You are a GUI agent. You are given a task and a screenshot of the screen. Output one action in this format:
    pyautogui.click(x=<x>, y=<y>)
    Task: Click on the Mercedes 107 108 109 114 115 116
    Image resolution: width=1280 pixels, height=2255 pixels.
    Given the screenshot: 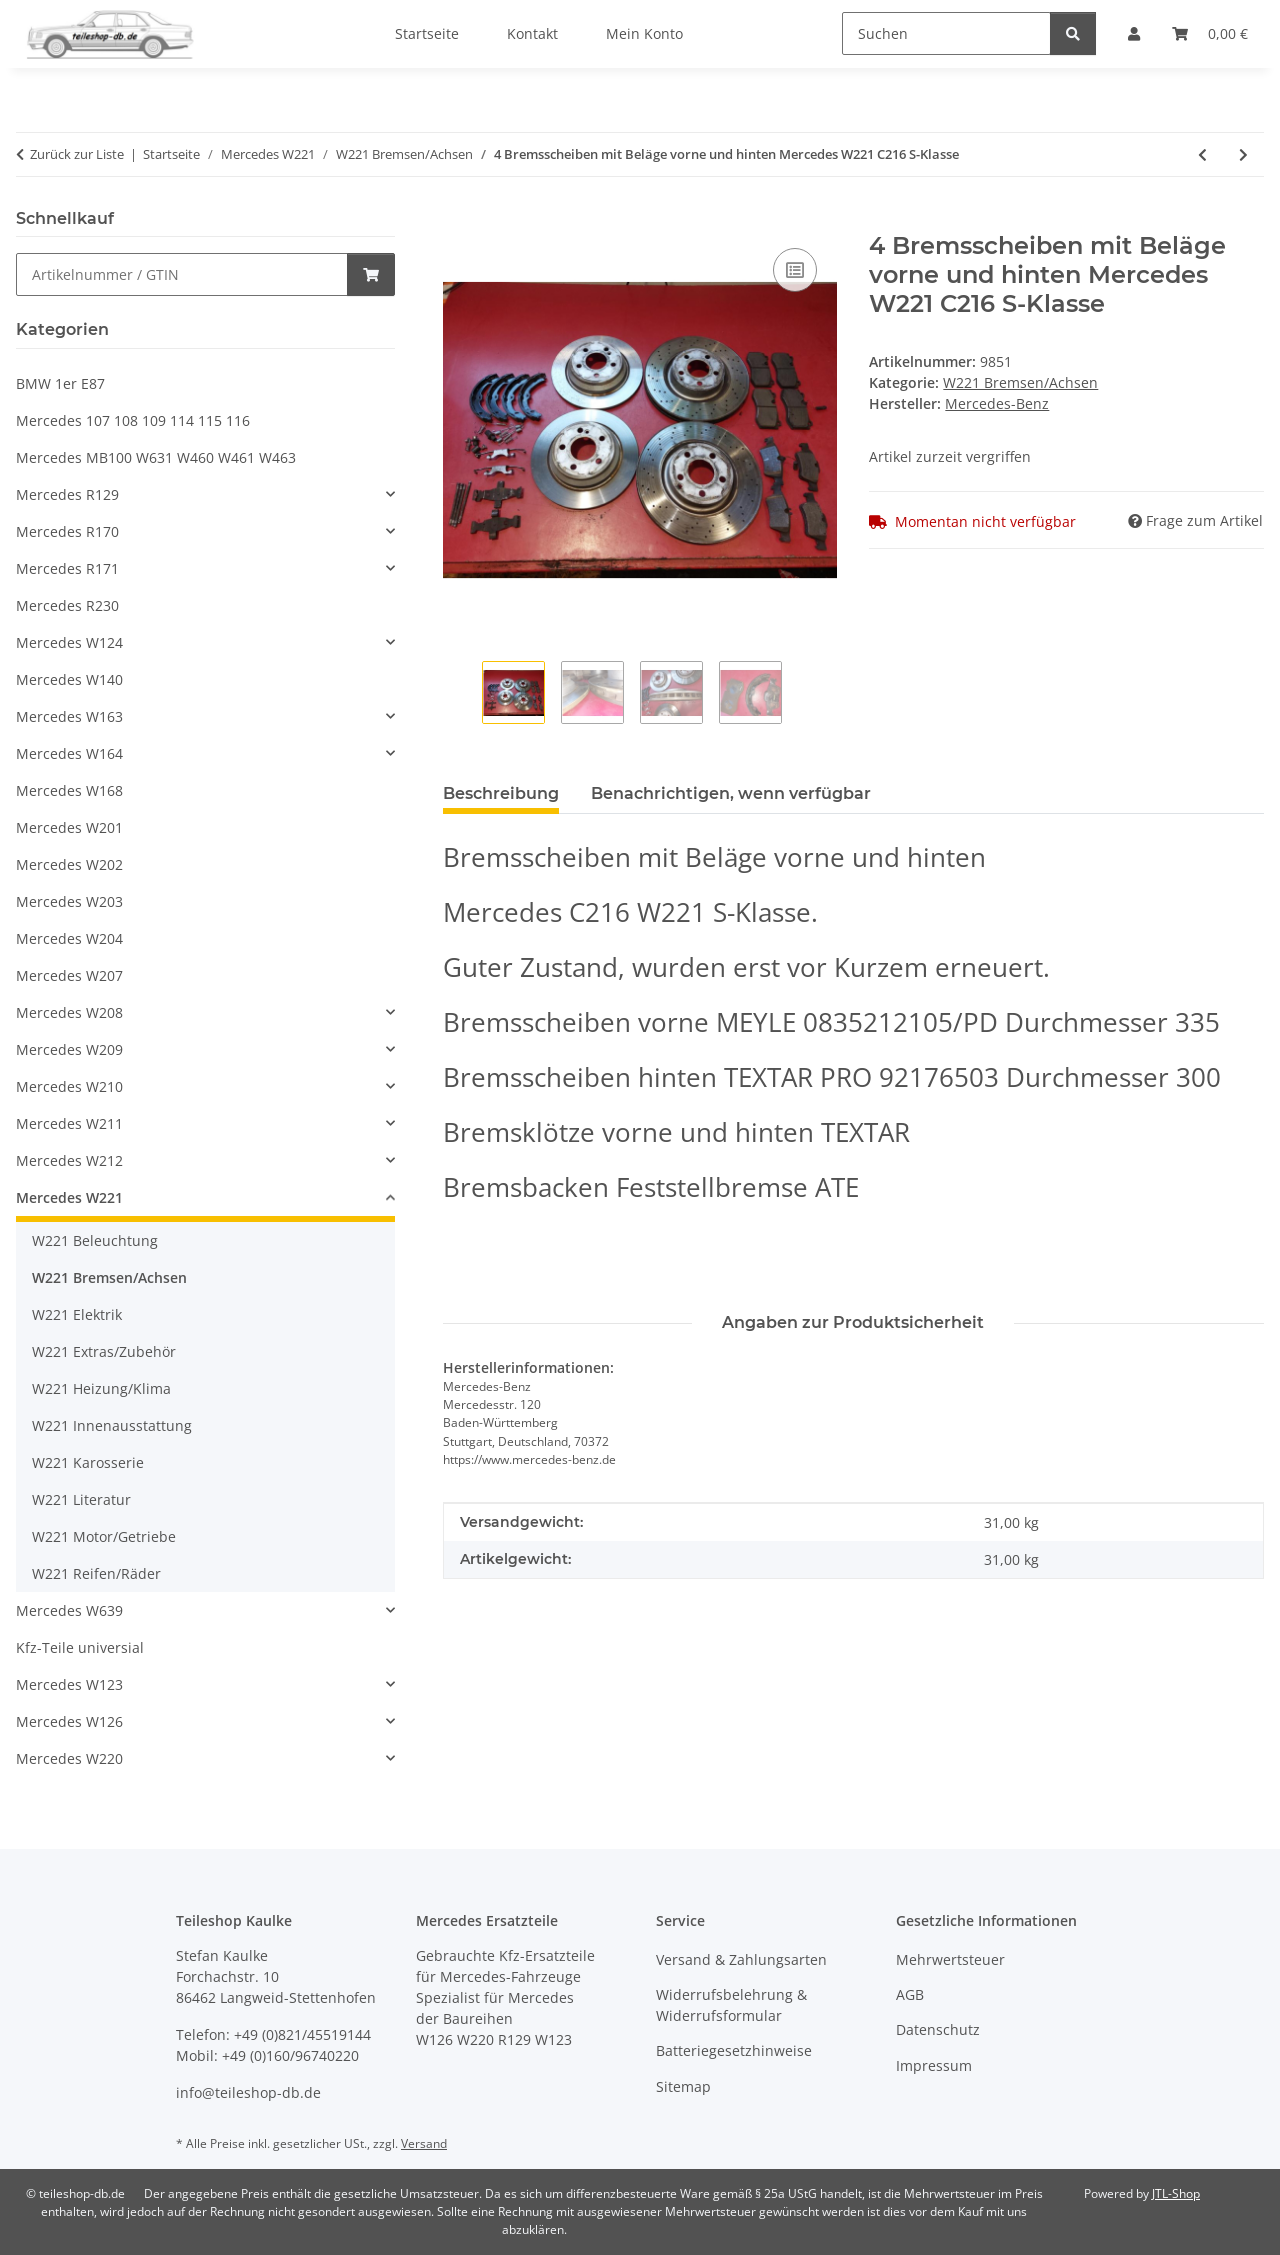 What is the action you would take?
    pyautogui.click(x=133, y=420)
    